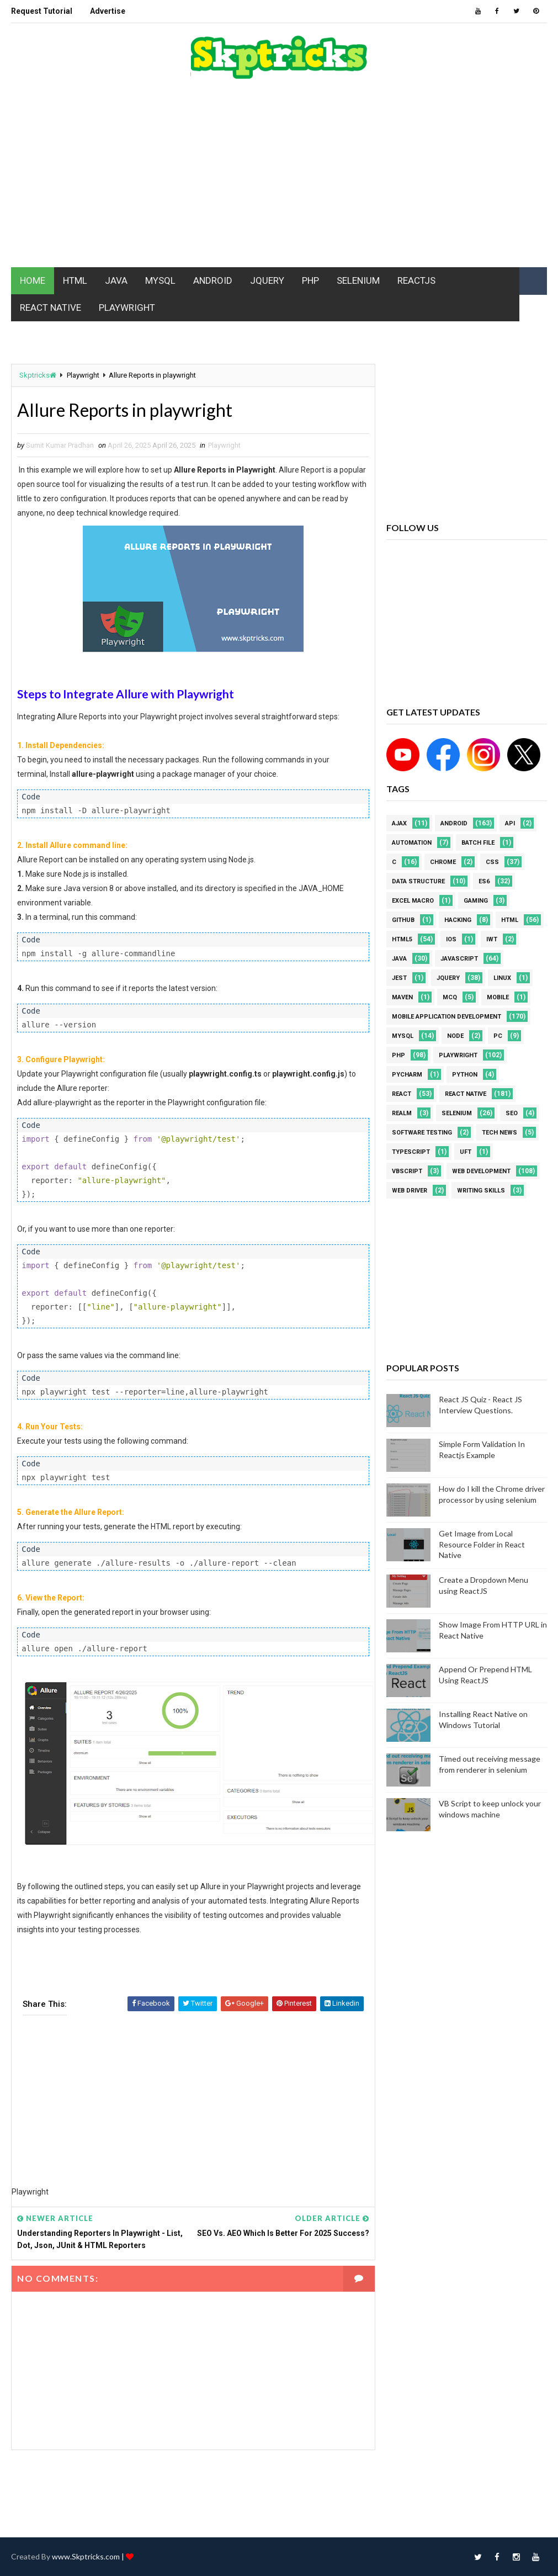  What do you see at coordinates (402, 997) in the screenshot?
I see `maven` at bounding box center [402, 997].